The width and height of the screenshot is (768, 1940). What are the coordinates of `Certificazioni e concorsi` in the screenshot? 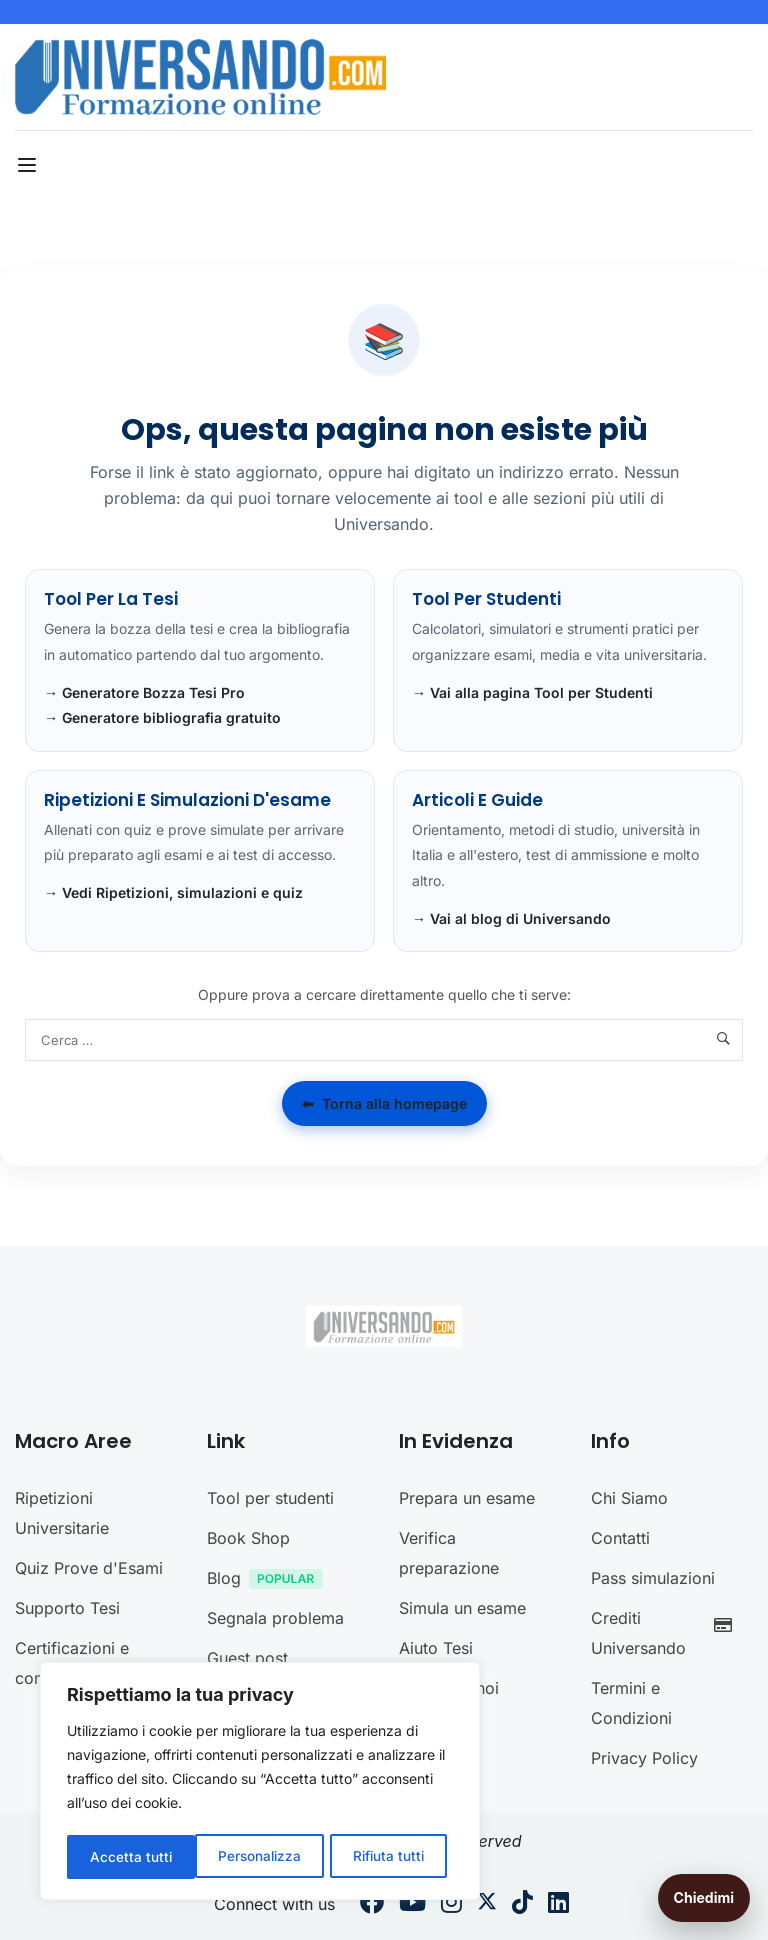 It's located at (72, 1663).